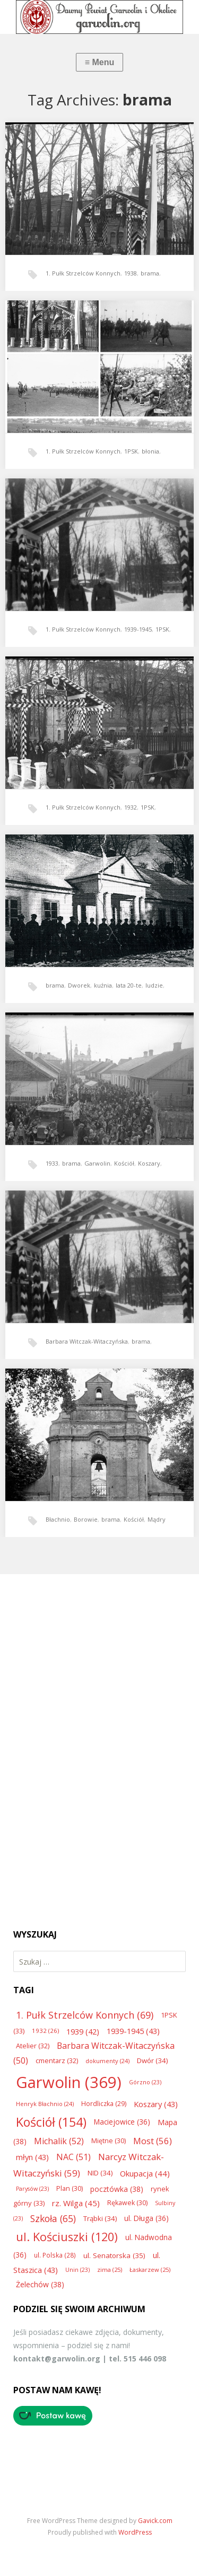 The height and width of the screenshot is (2576, 199). What do you see at coordinates (87, 1341) in the screenshot?
I see `Barbara Witczak-Witaczyńska` at bounding box center [87, 1341].